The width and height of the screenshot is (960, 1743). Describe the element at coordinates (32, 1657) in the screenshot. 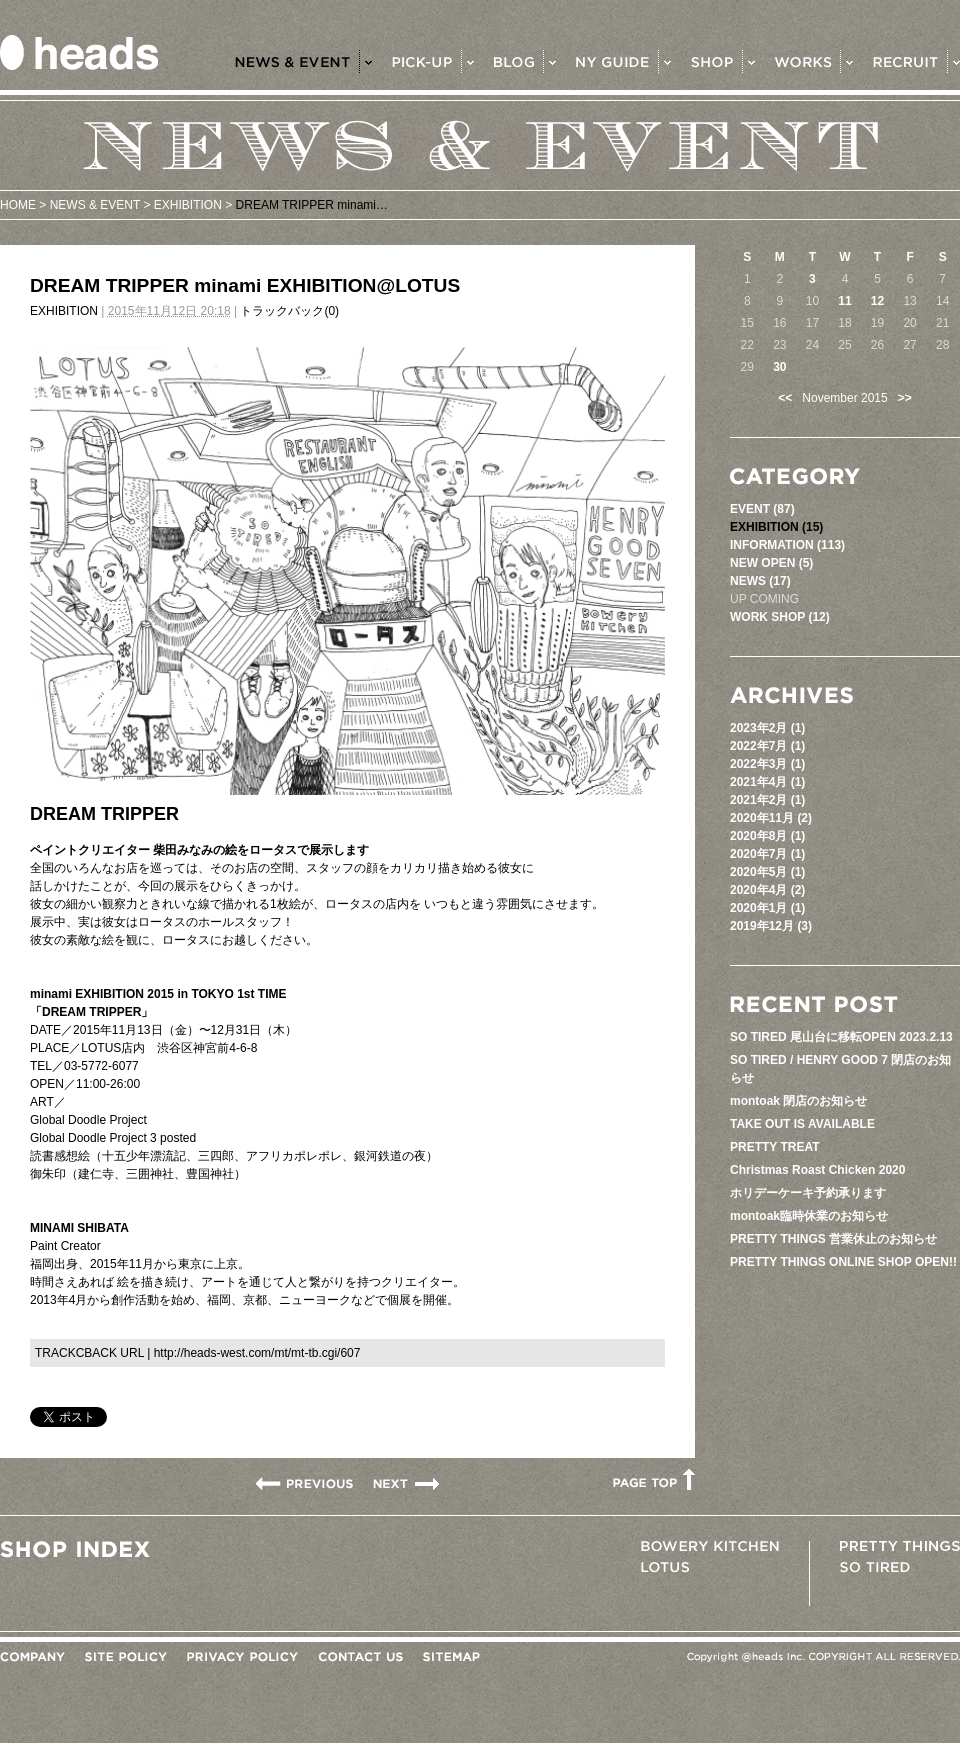

I see `COMPANY` at that location.